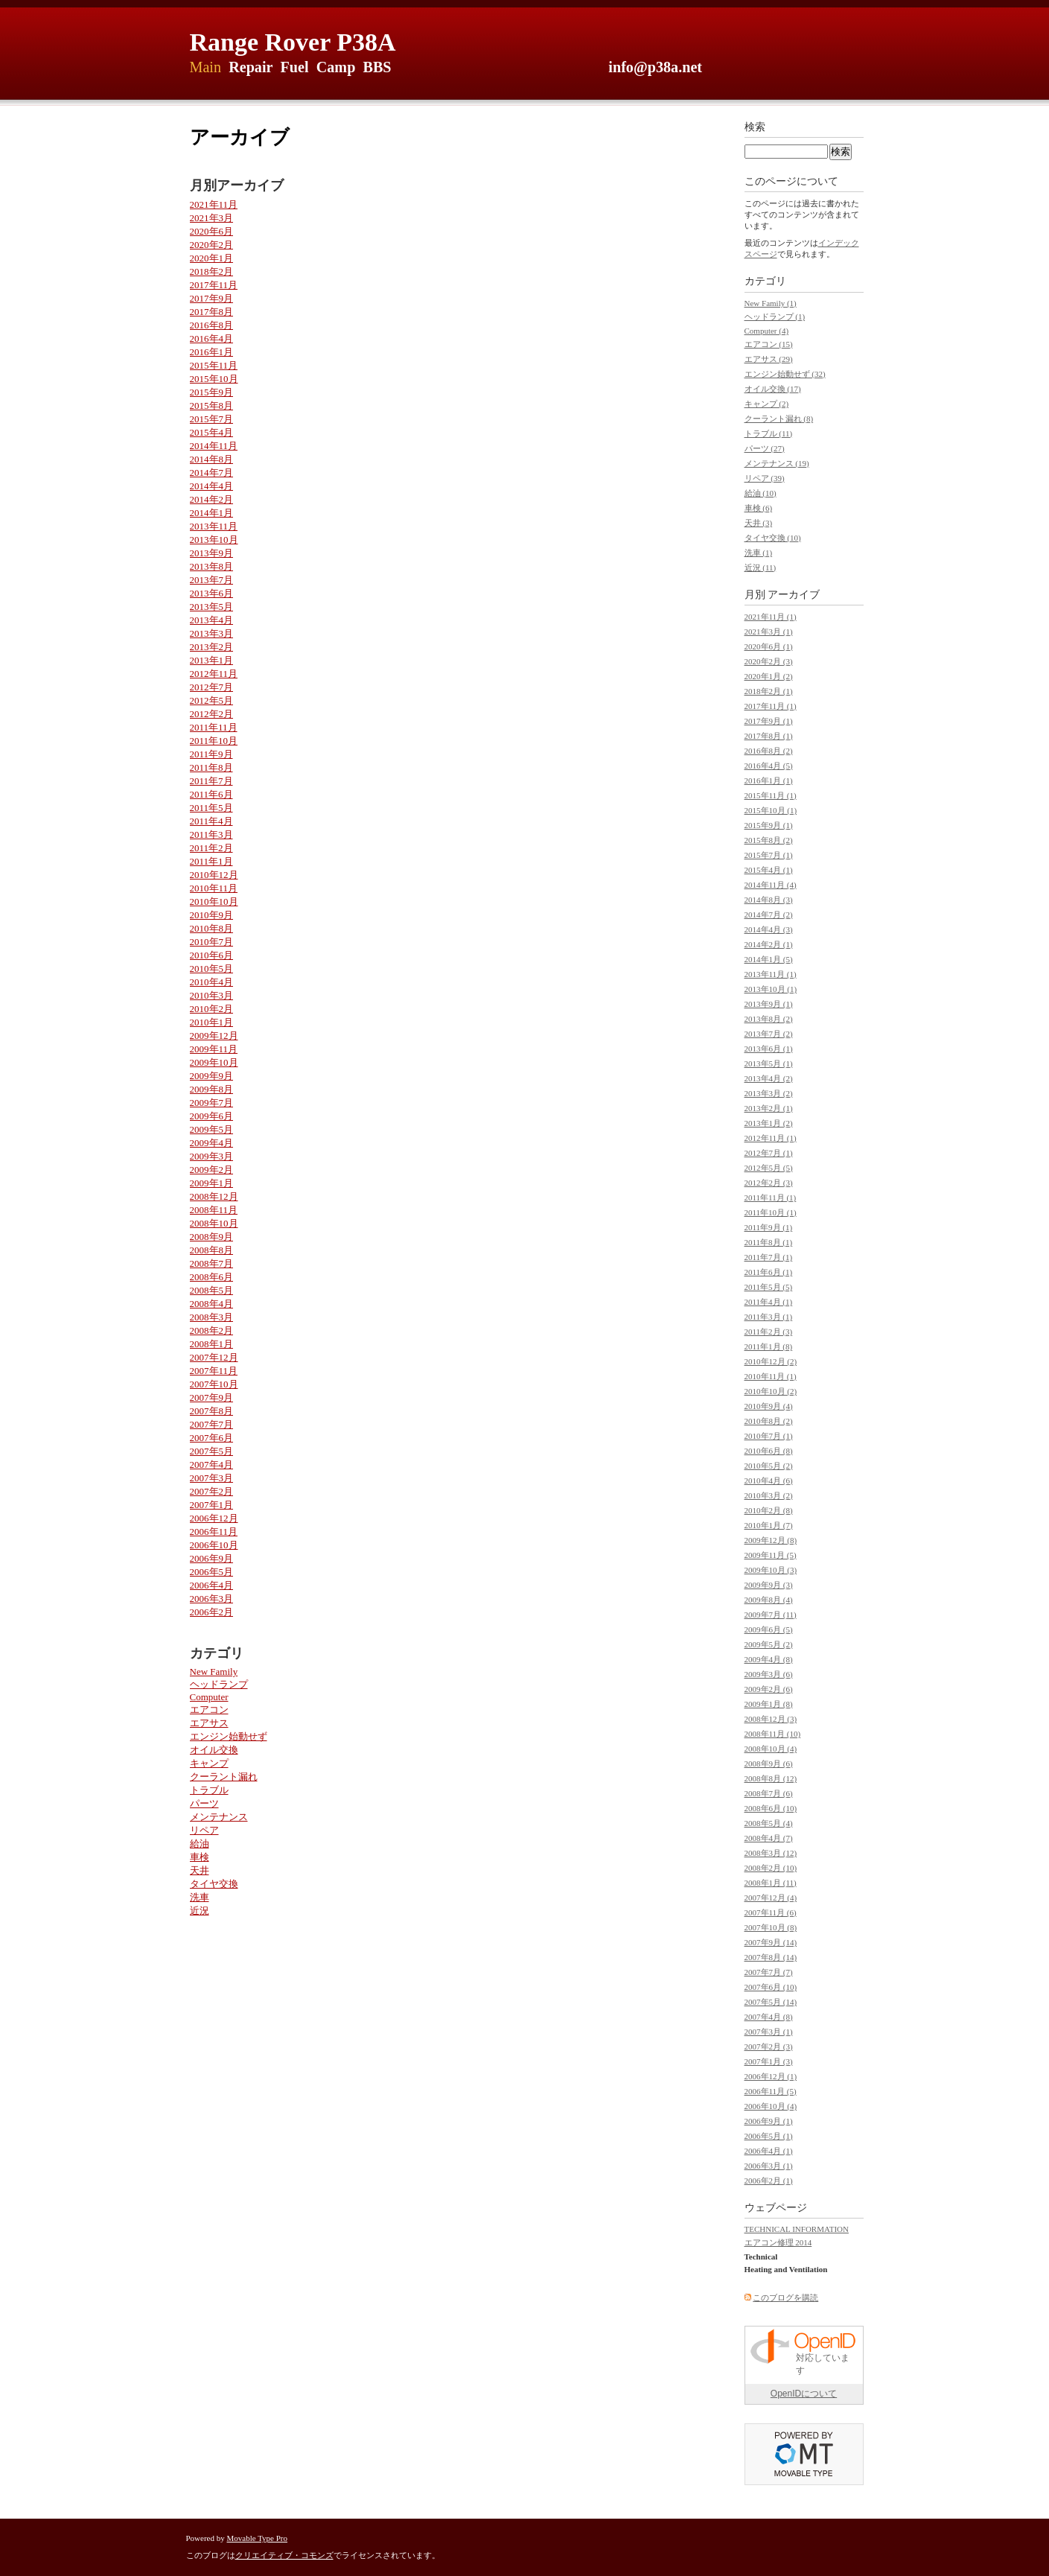 The height and width of the screenshot is (2576, 1049). Describe the element at coordinates (209, 1763) in the screenshot. I see `キャンプ` at that location.